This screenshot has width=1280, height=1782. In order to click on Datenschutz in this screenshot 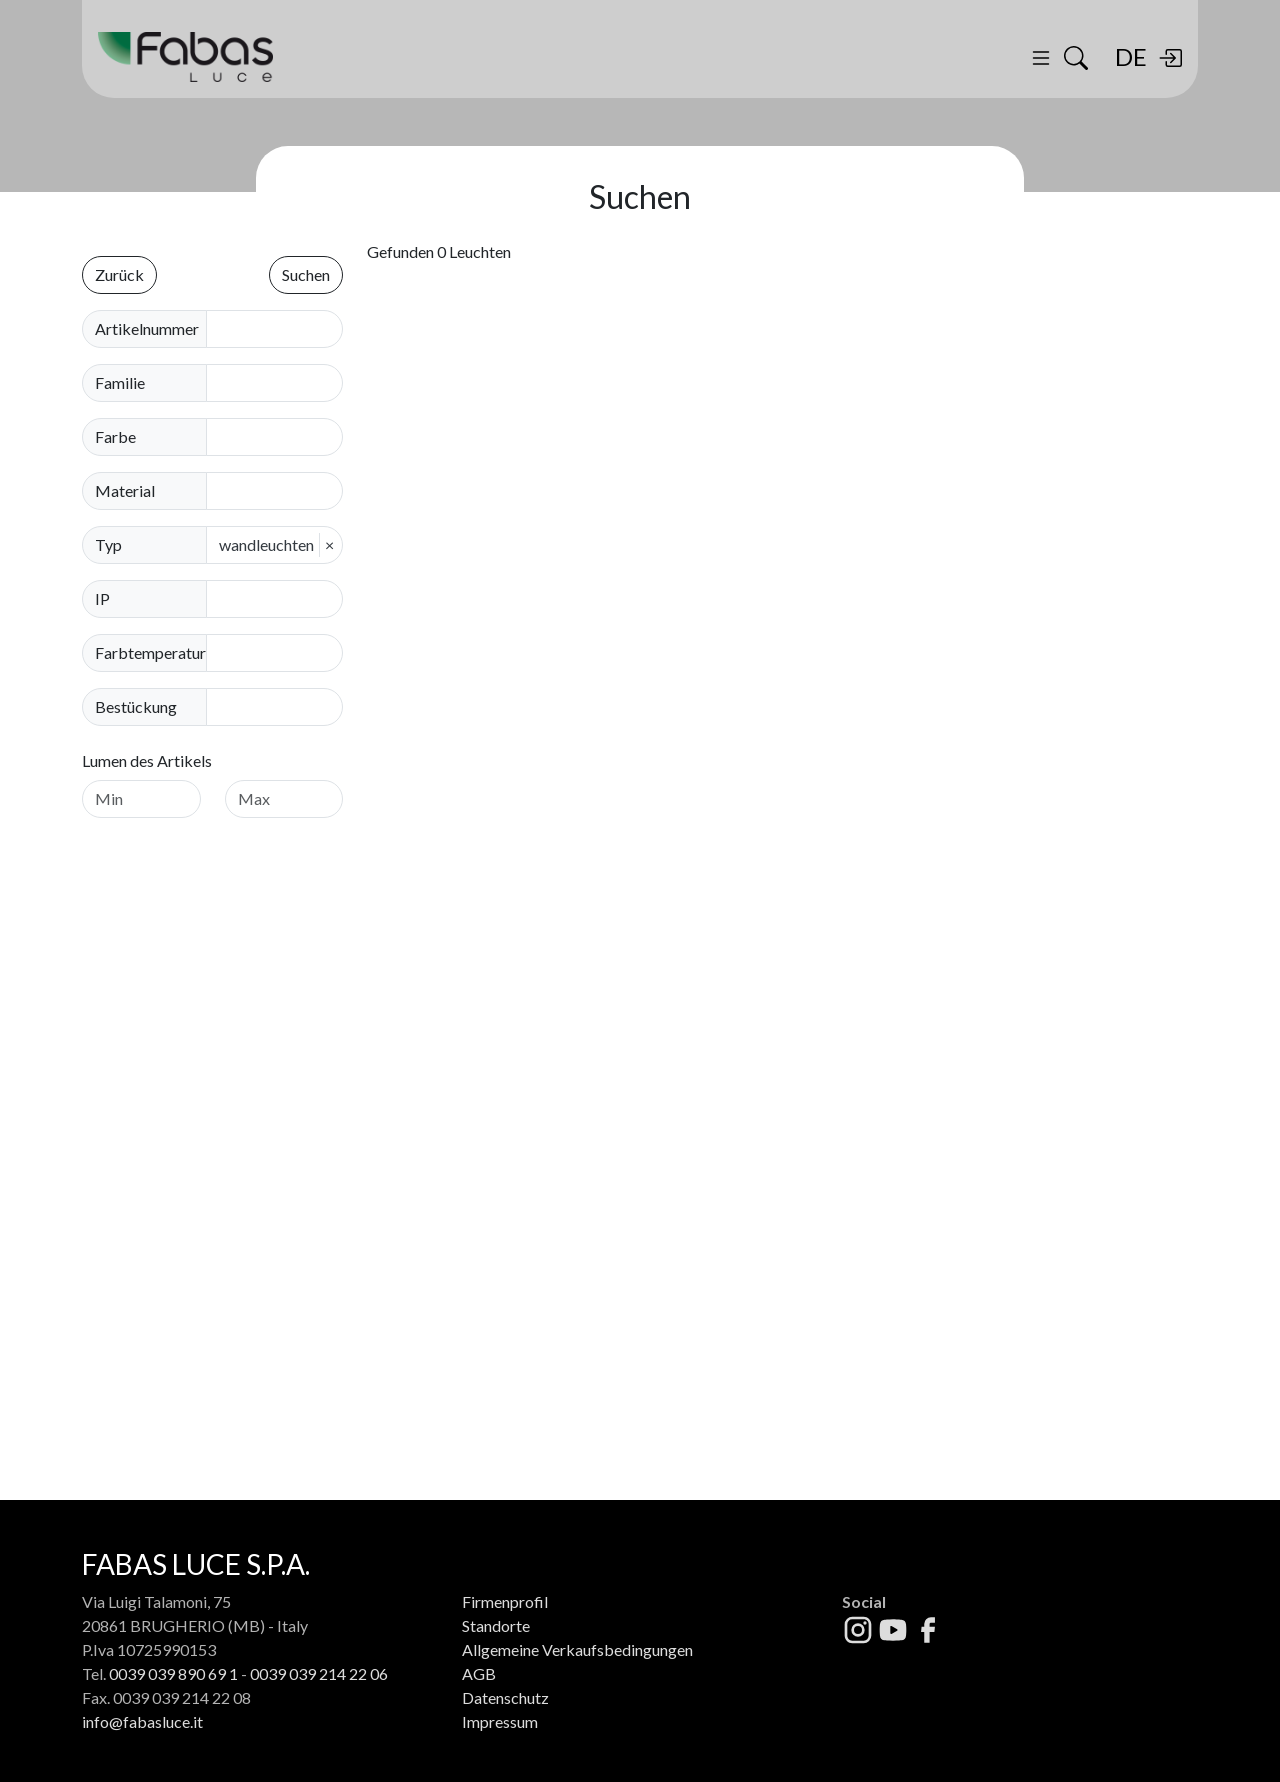, I will do `click(505, 1697)`.